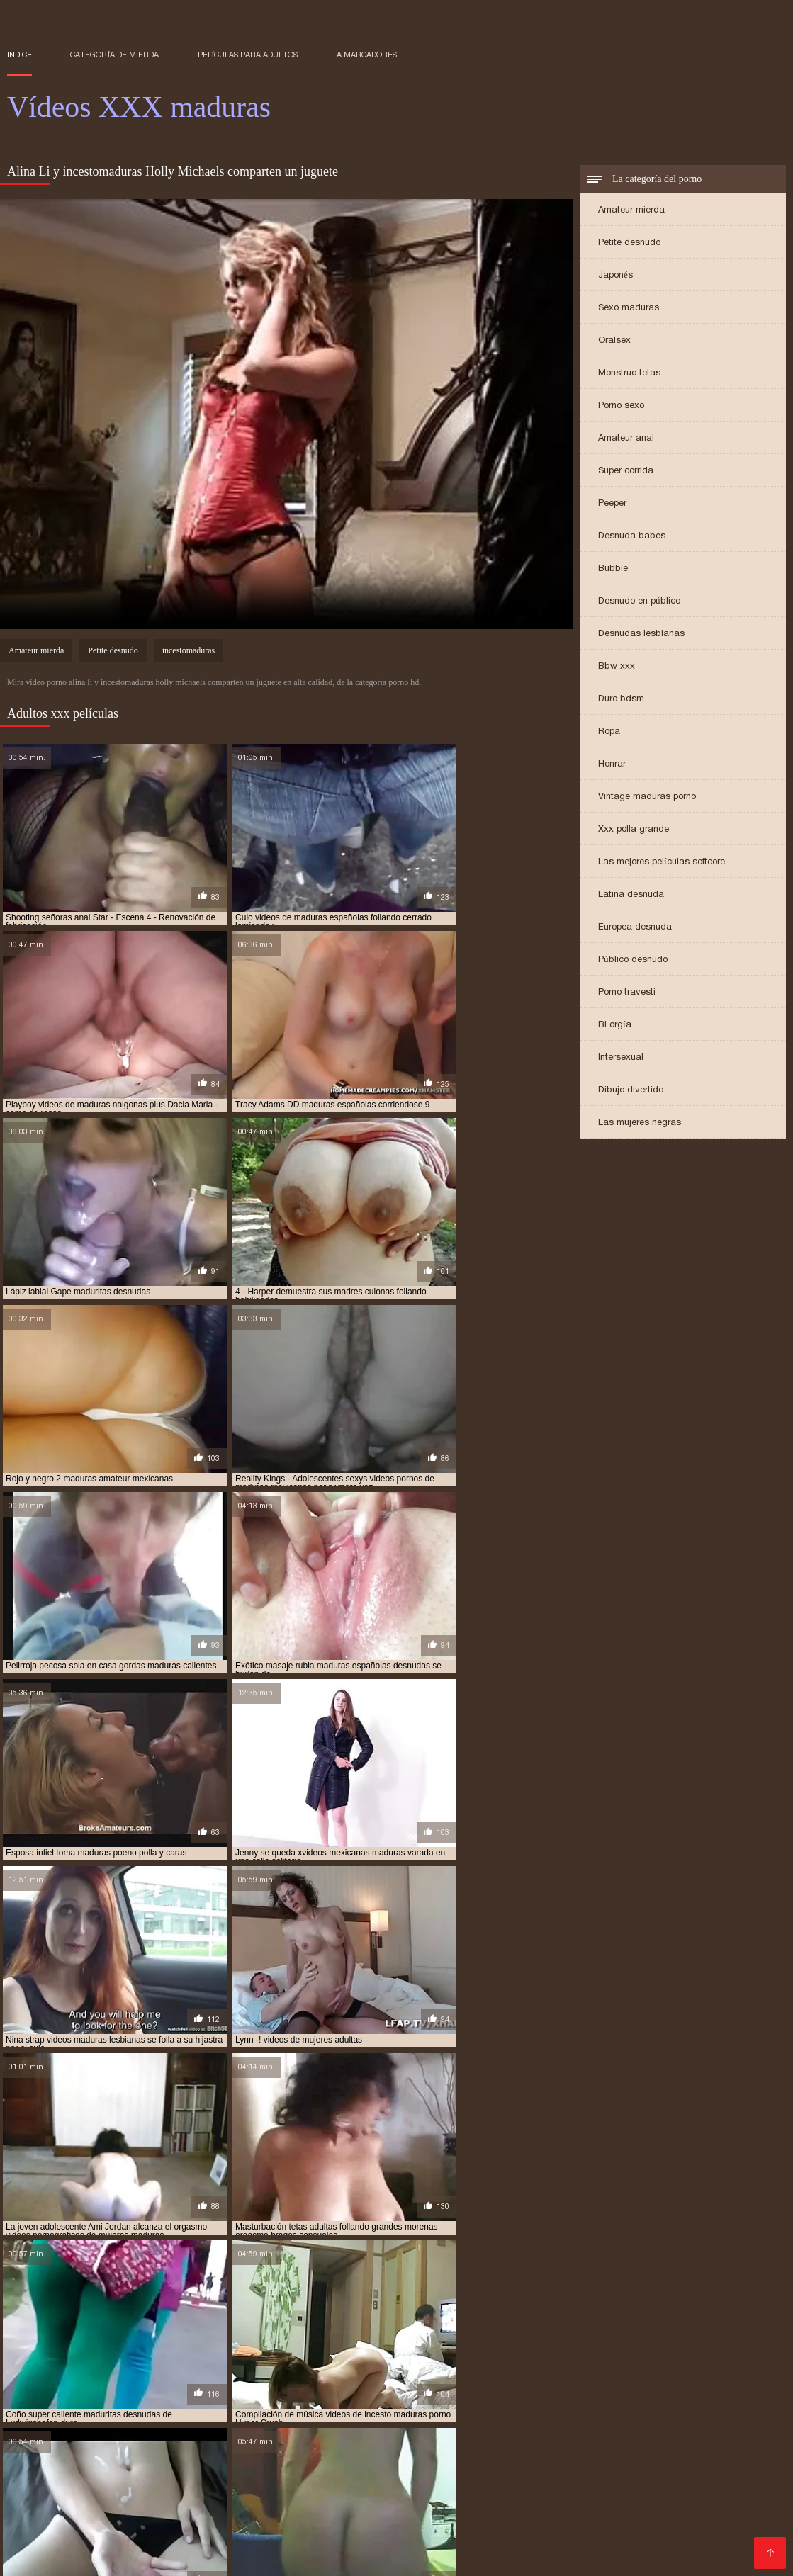 Image resolution: width=793 pixels, height=2576 pixels. I want to click on maduras pornos, so click(196, 2394).